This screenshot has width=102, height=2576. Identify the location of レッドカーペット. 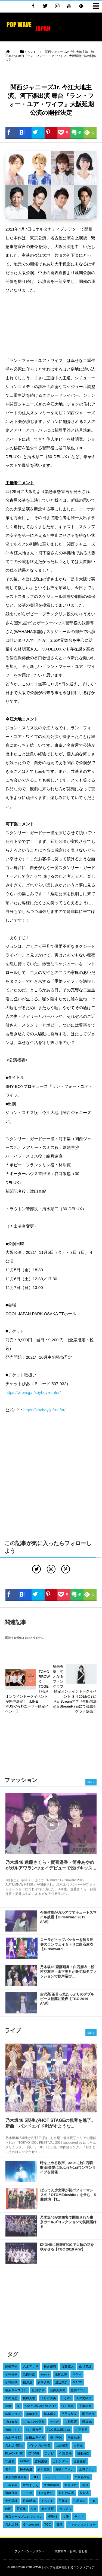
(56, 2477).